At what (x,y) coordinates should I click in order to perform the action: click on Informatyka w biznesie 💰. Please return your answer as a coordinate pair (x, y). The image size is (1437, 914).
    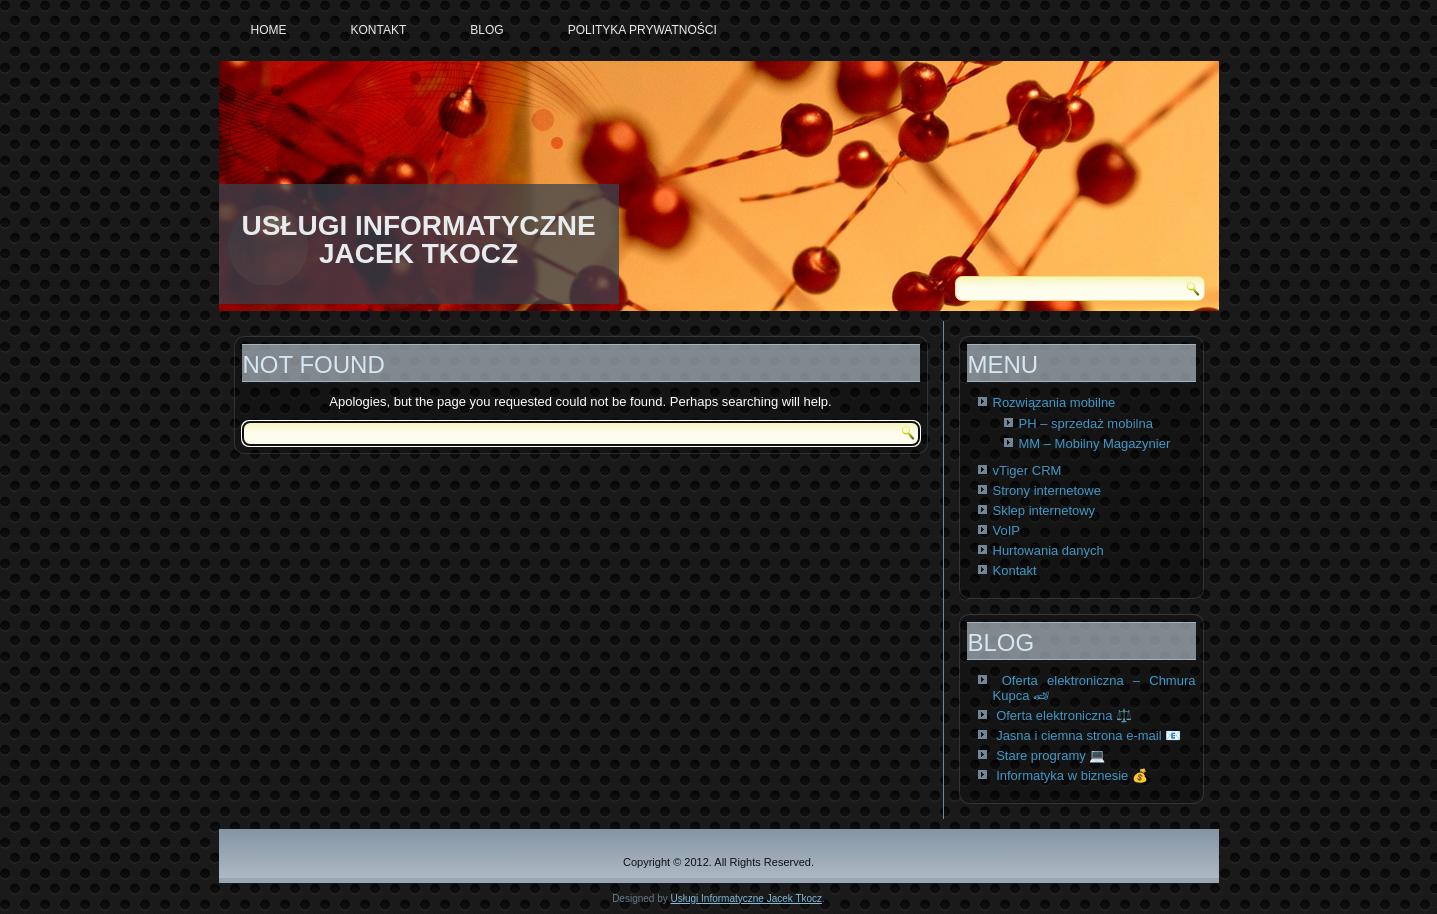
    Looking at the image, I should click on (1072, 775).